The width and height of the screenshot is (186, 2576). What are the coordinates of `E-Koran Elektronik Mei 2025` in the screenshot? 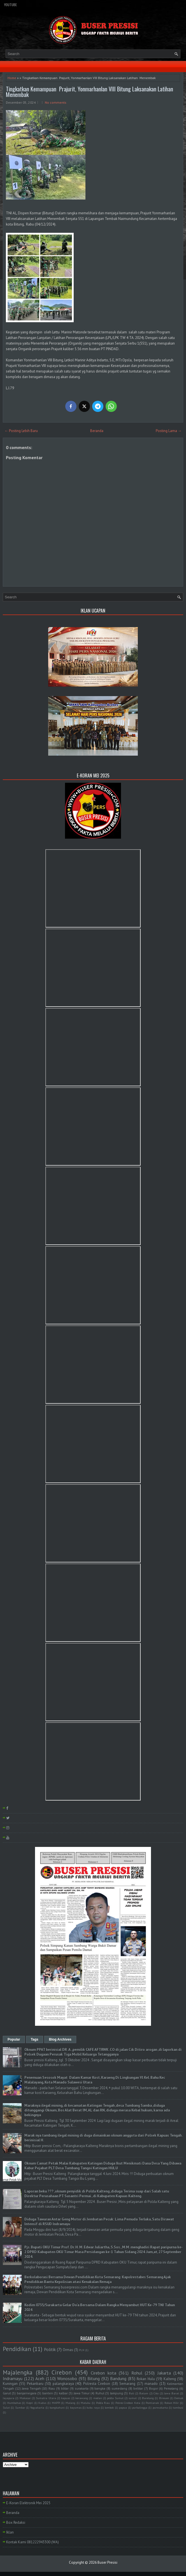 It's located at (28, 2503).